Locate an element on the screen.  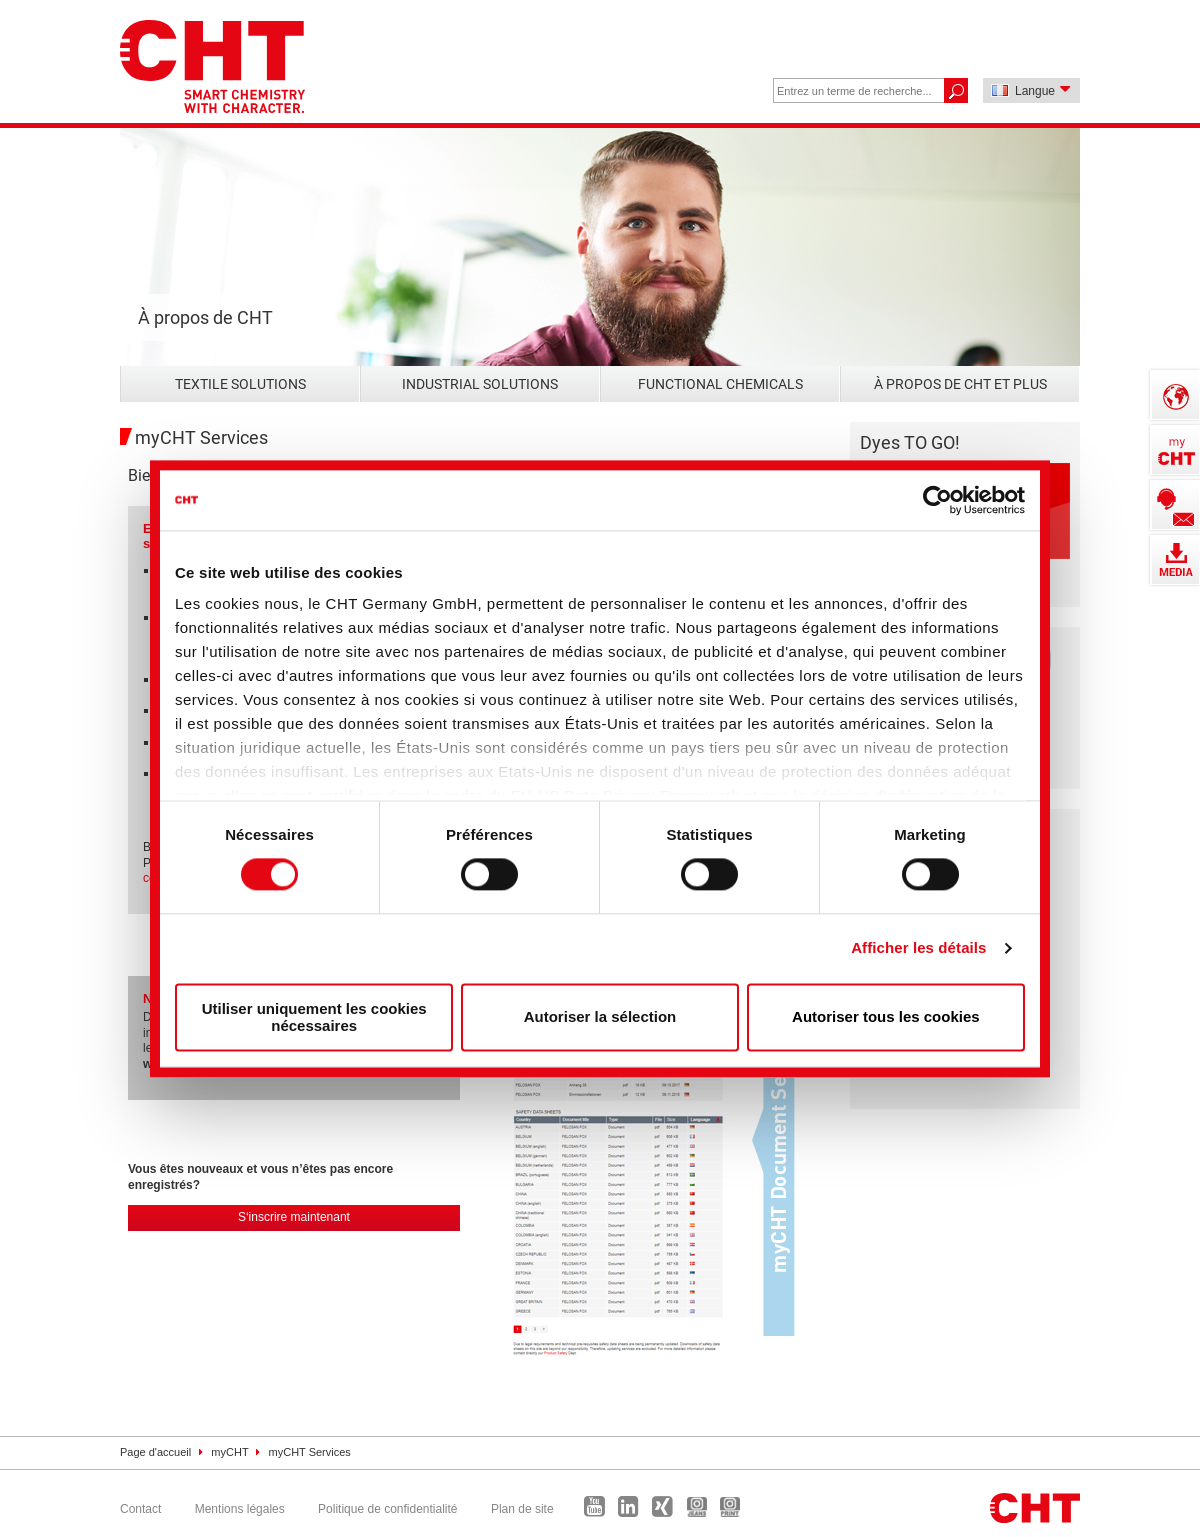
Industrial Solutions is located at coordinates (480, 384).